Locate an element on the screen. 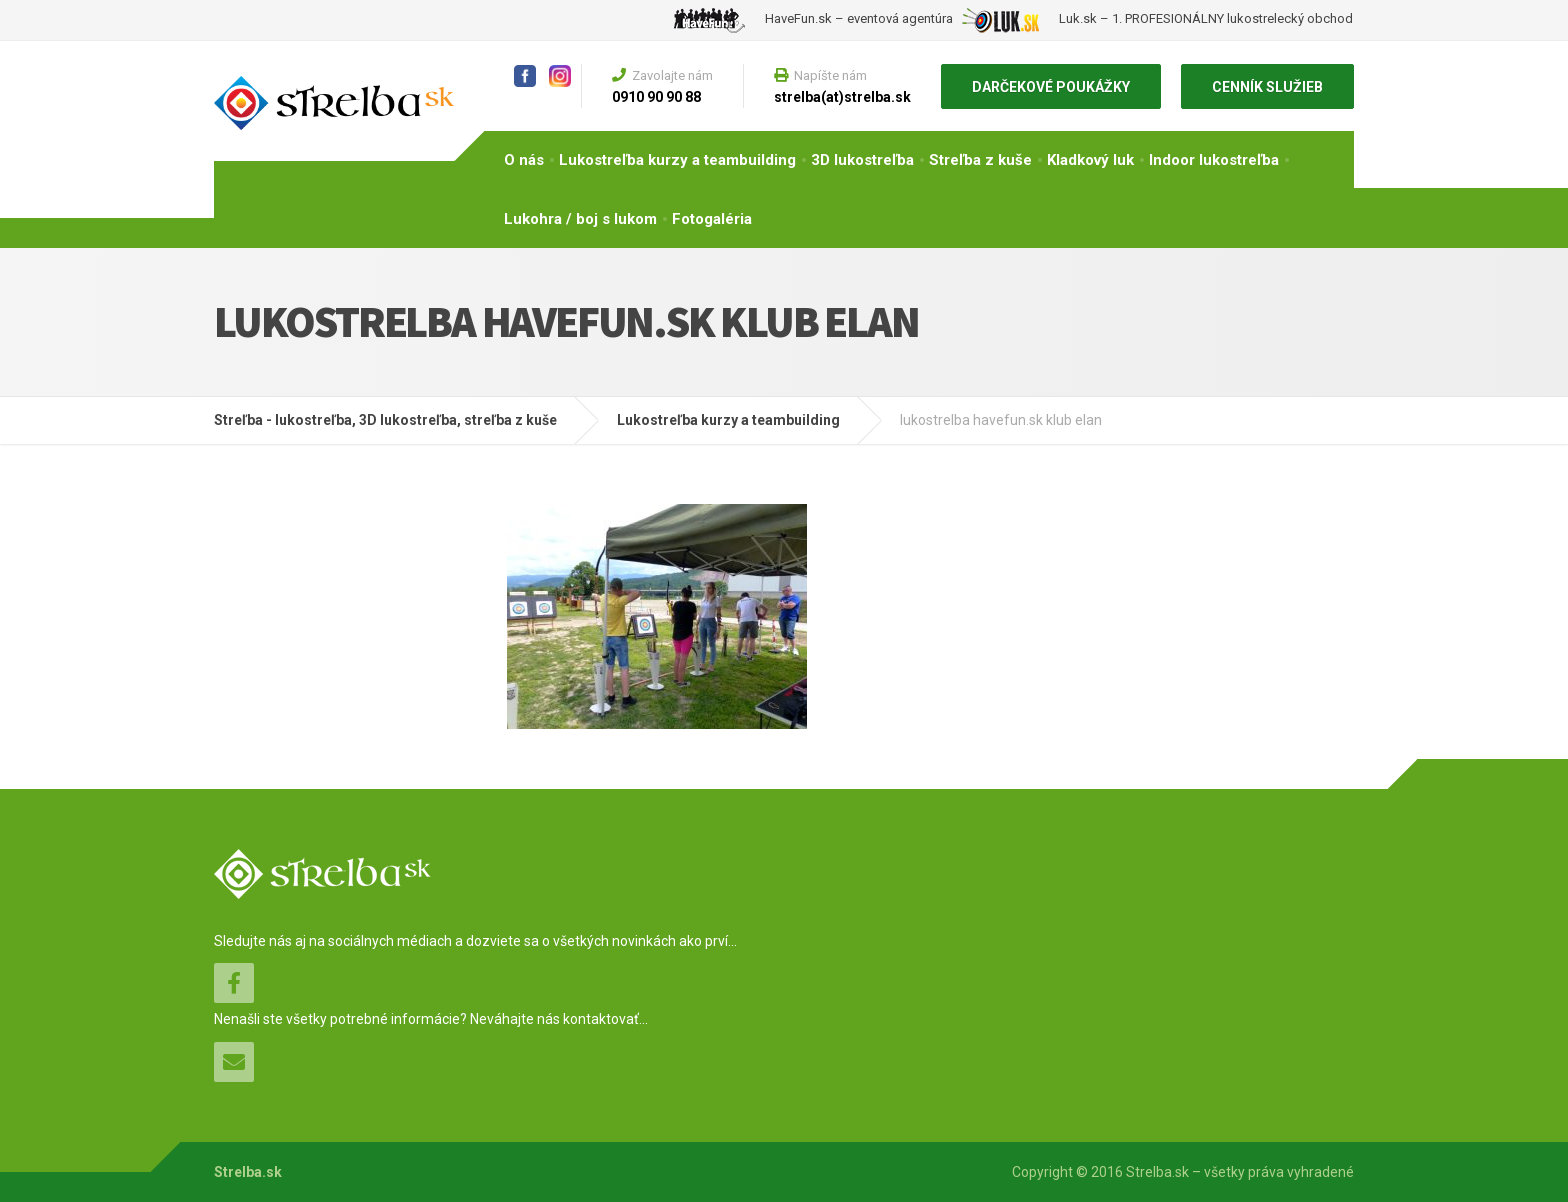 This screenshot has width=1568, height=1202. O nás is located at coordinates (524, 160).